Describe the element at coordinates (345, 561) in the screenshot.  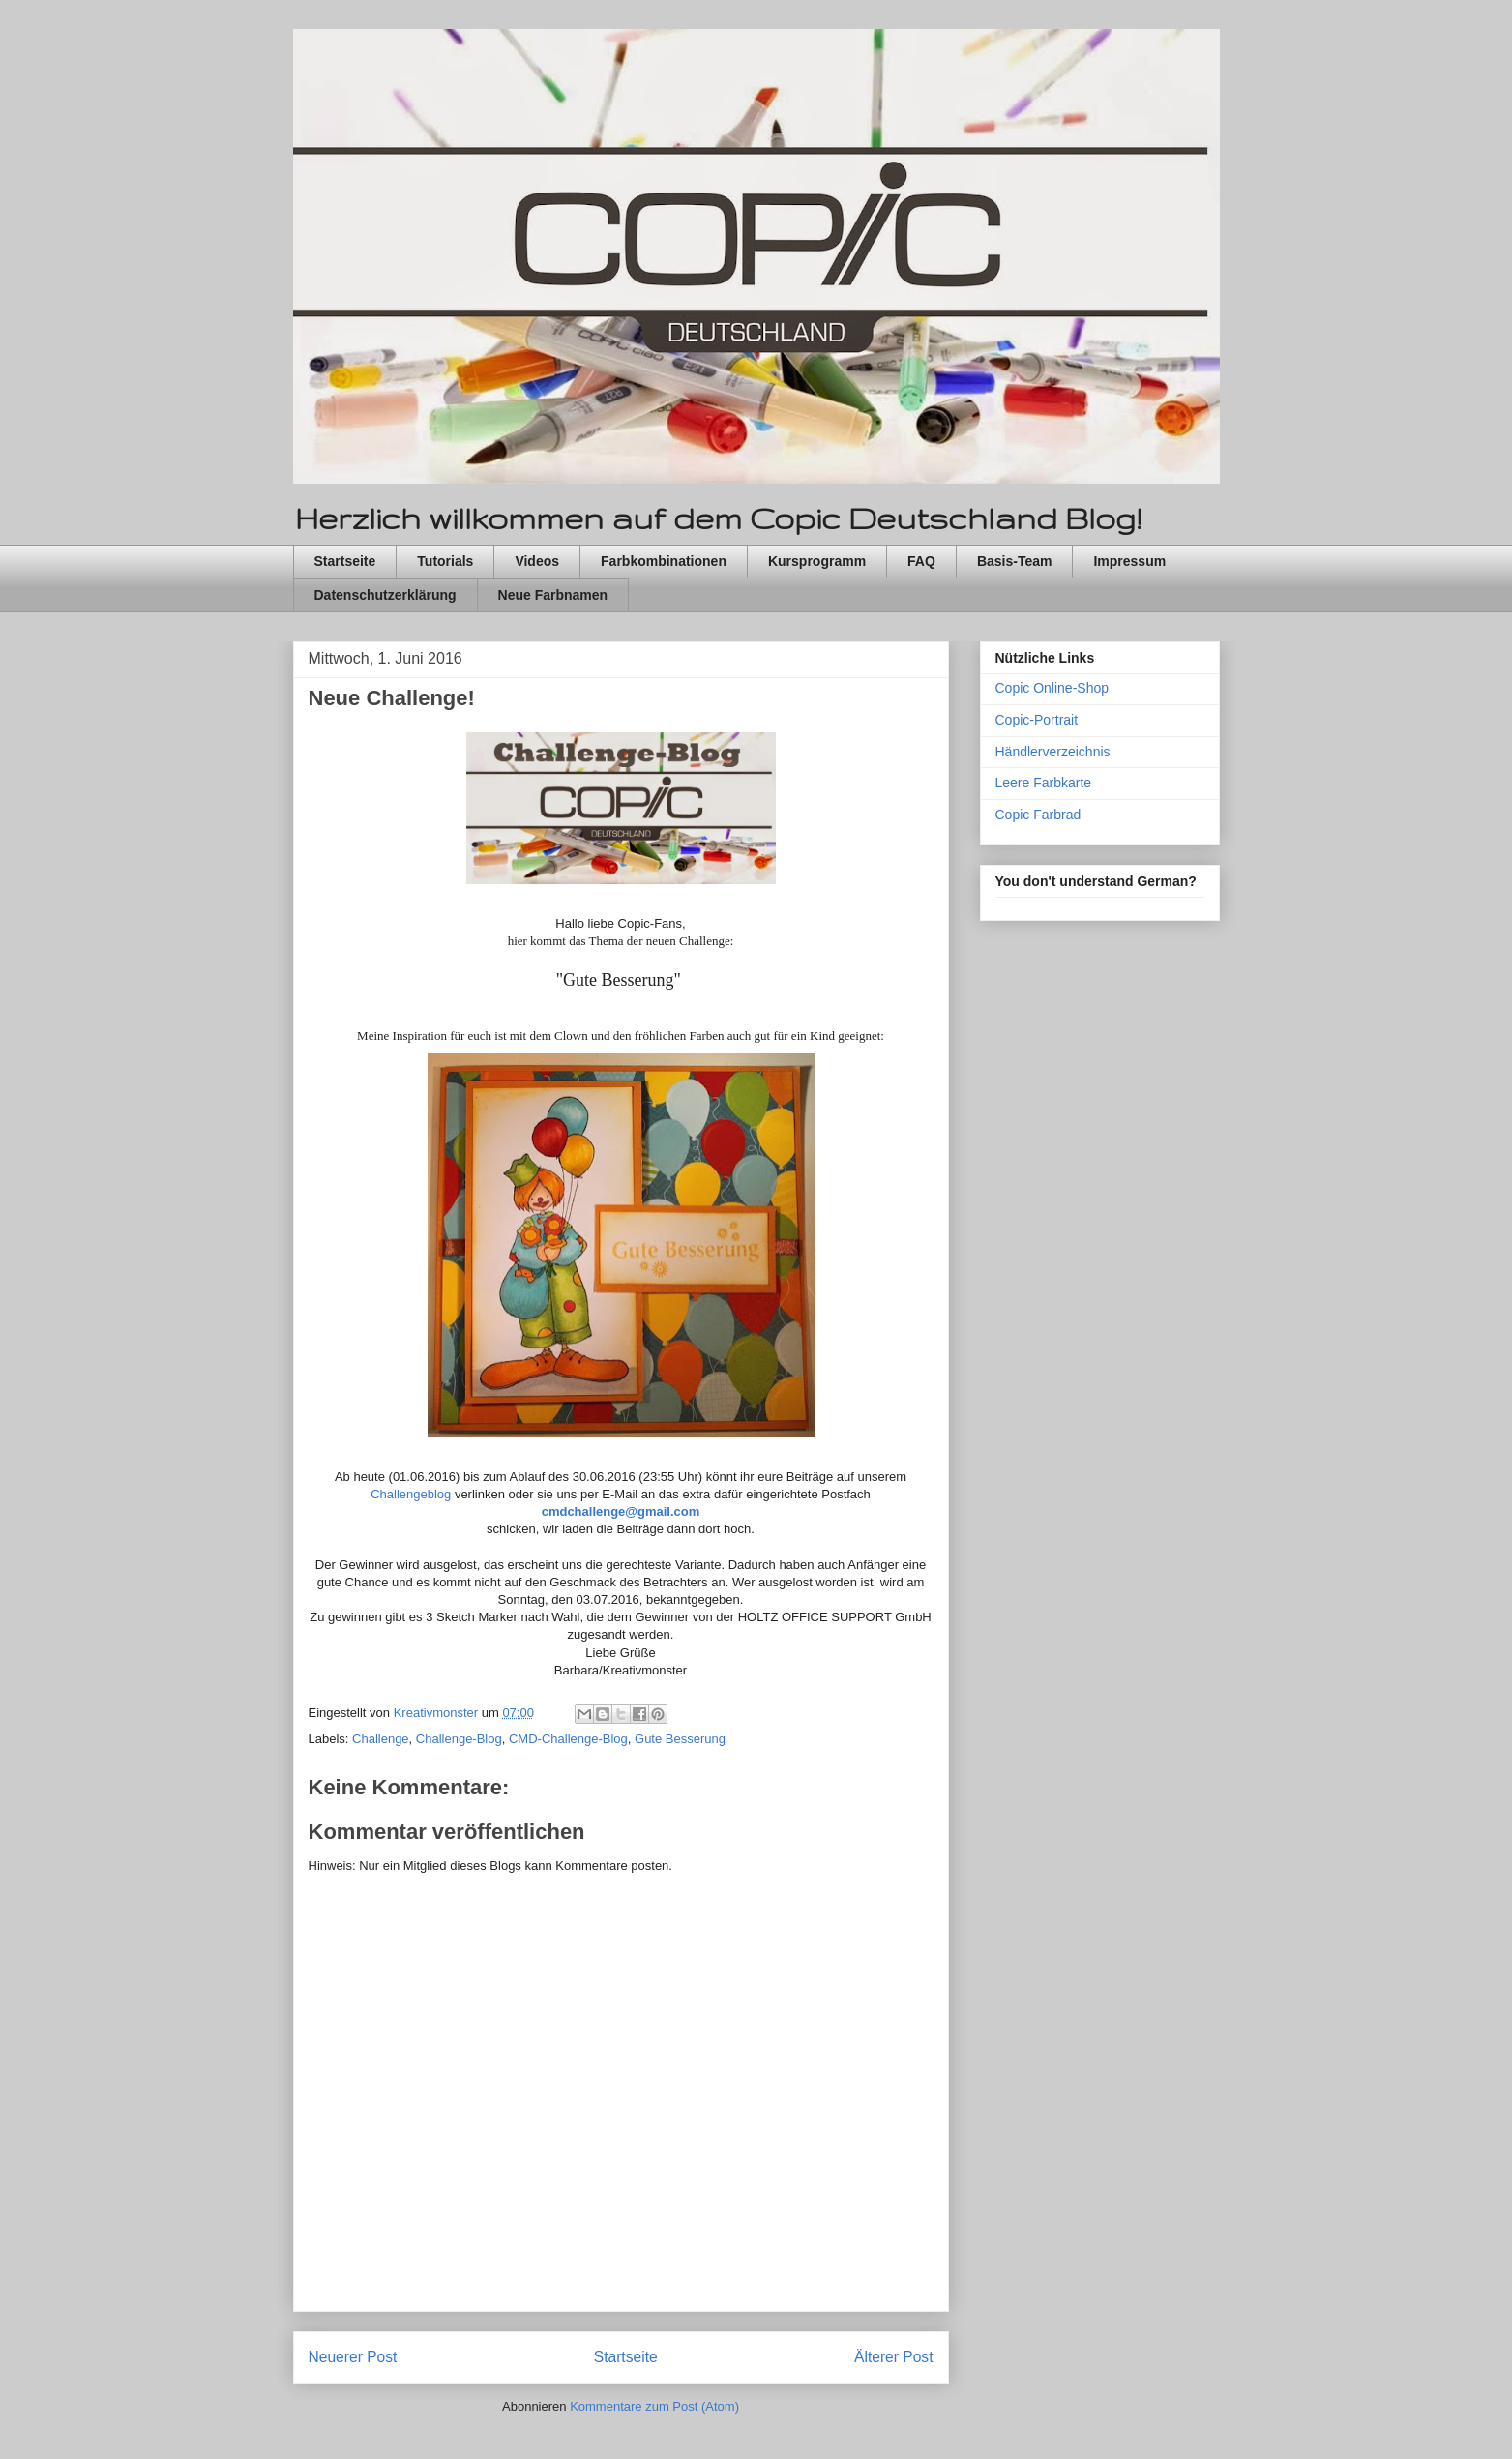
I see `Startseite` at that location.